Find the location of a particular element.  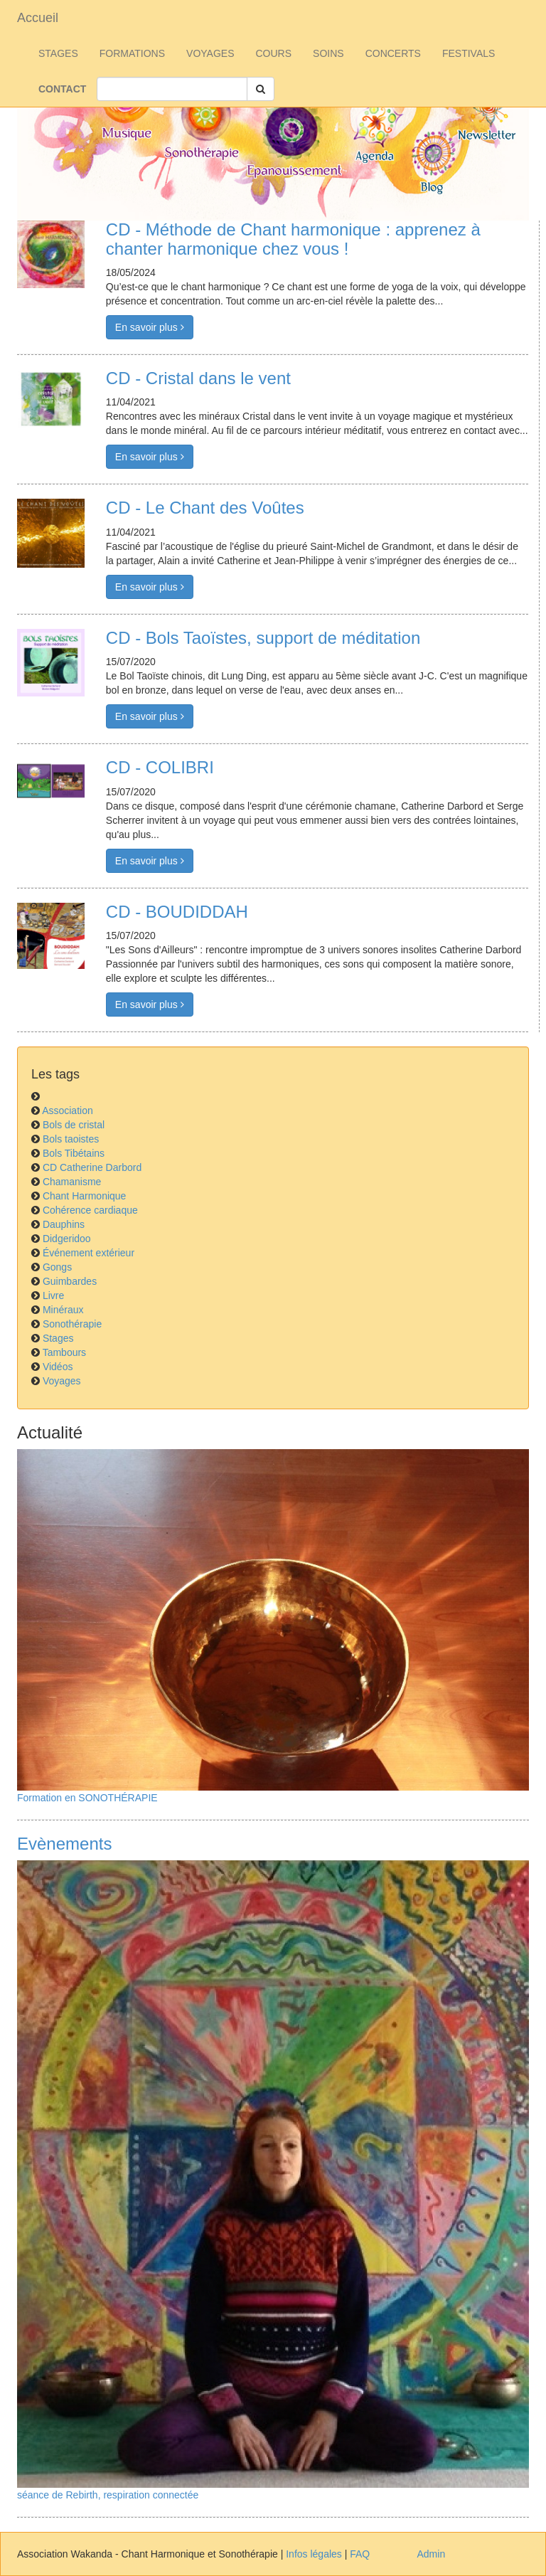

Événement extérieur is located at coordinates (88, 1252).